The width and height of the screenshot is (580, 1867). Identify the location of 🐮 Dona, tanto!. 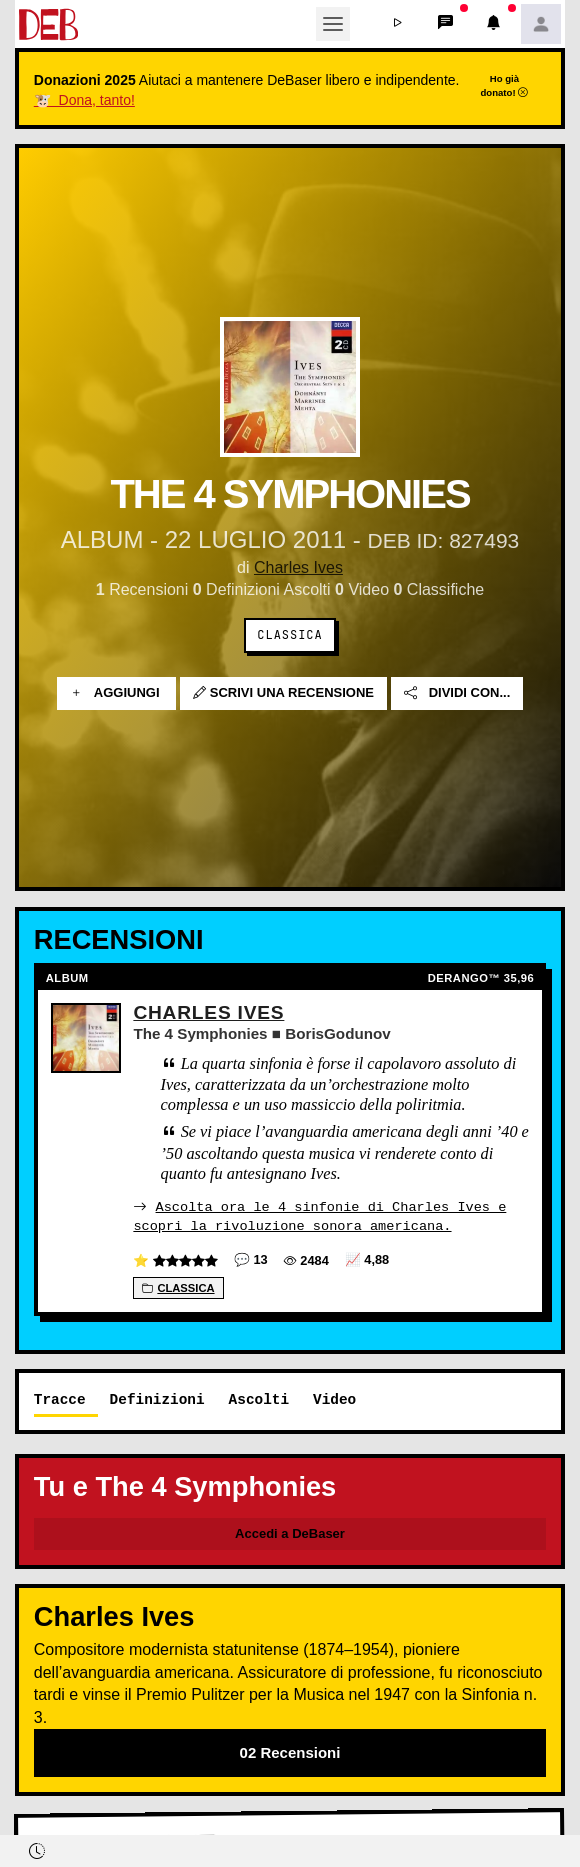
(84, 100).